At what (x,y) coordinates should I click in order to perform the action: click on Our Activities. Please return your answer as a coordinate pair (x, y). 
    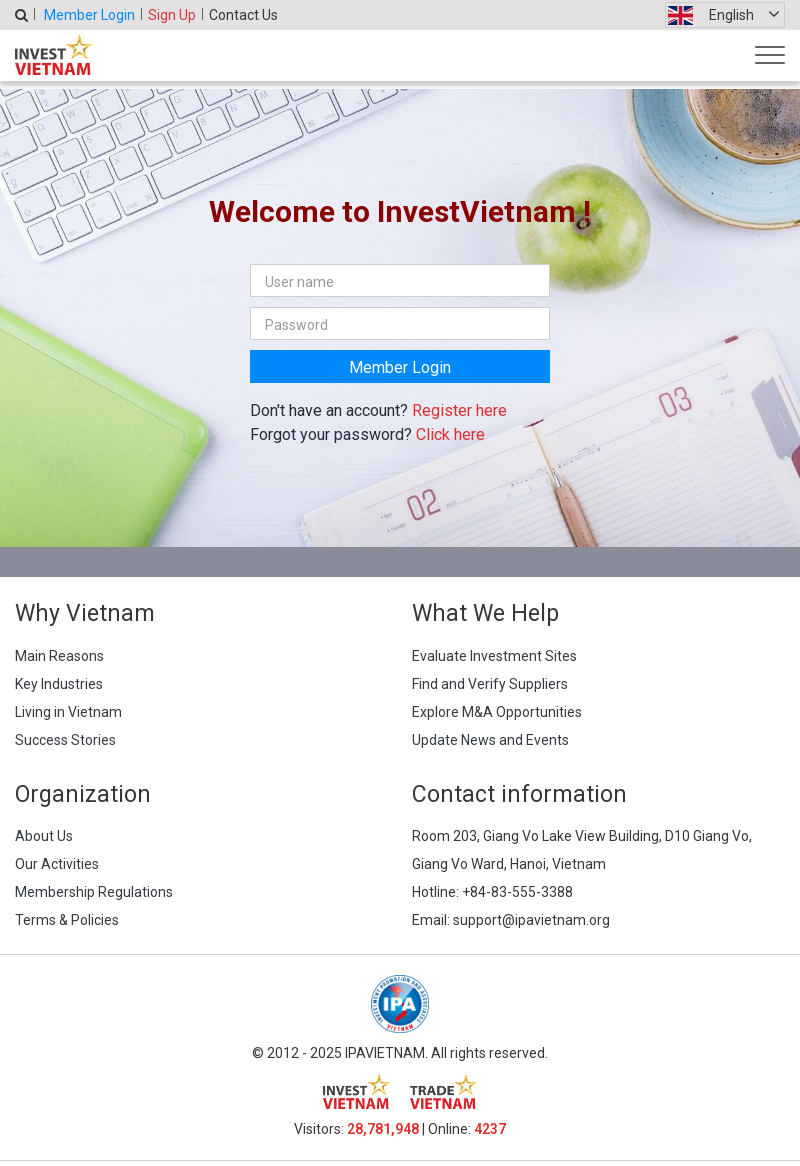
    Looking at the image, I should click on (57, 864).